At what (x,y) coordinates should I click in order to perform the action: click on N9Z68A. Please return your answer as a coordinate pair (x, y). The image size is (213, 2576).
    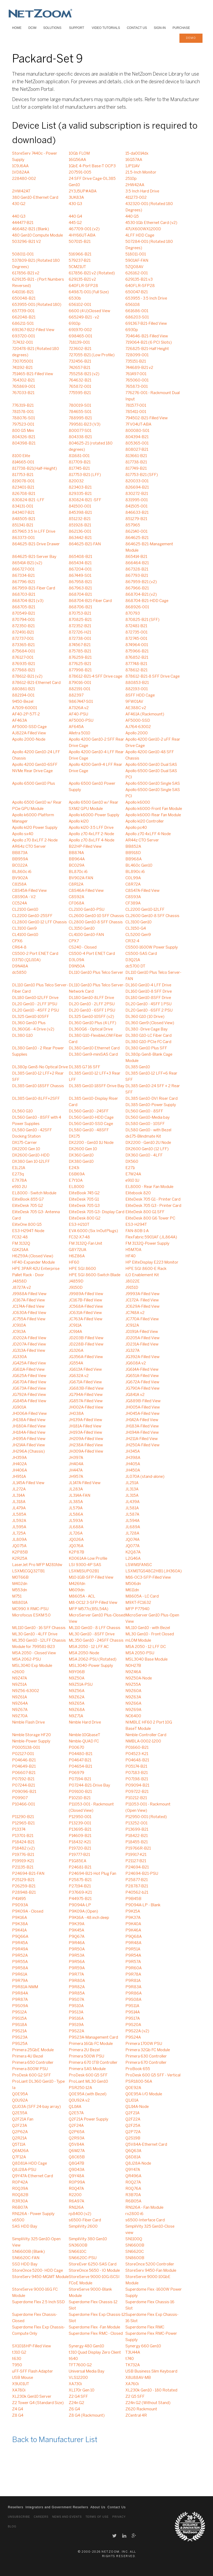
    Looking at the image, I should click on (77, 1710).